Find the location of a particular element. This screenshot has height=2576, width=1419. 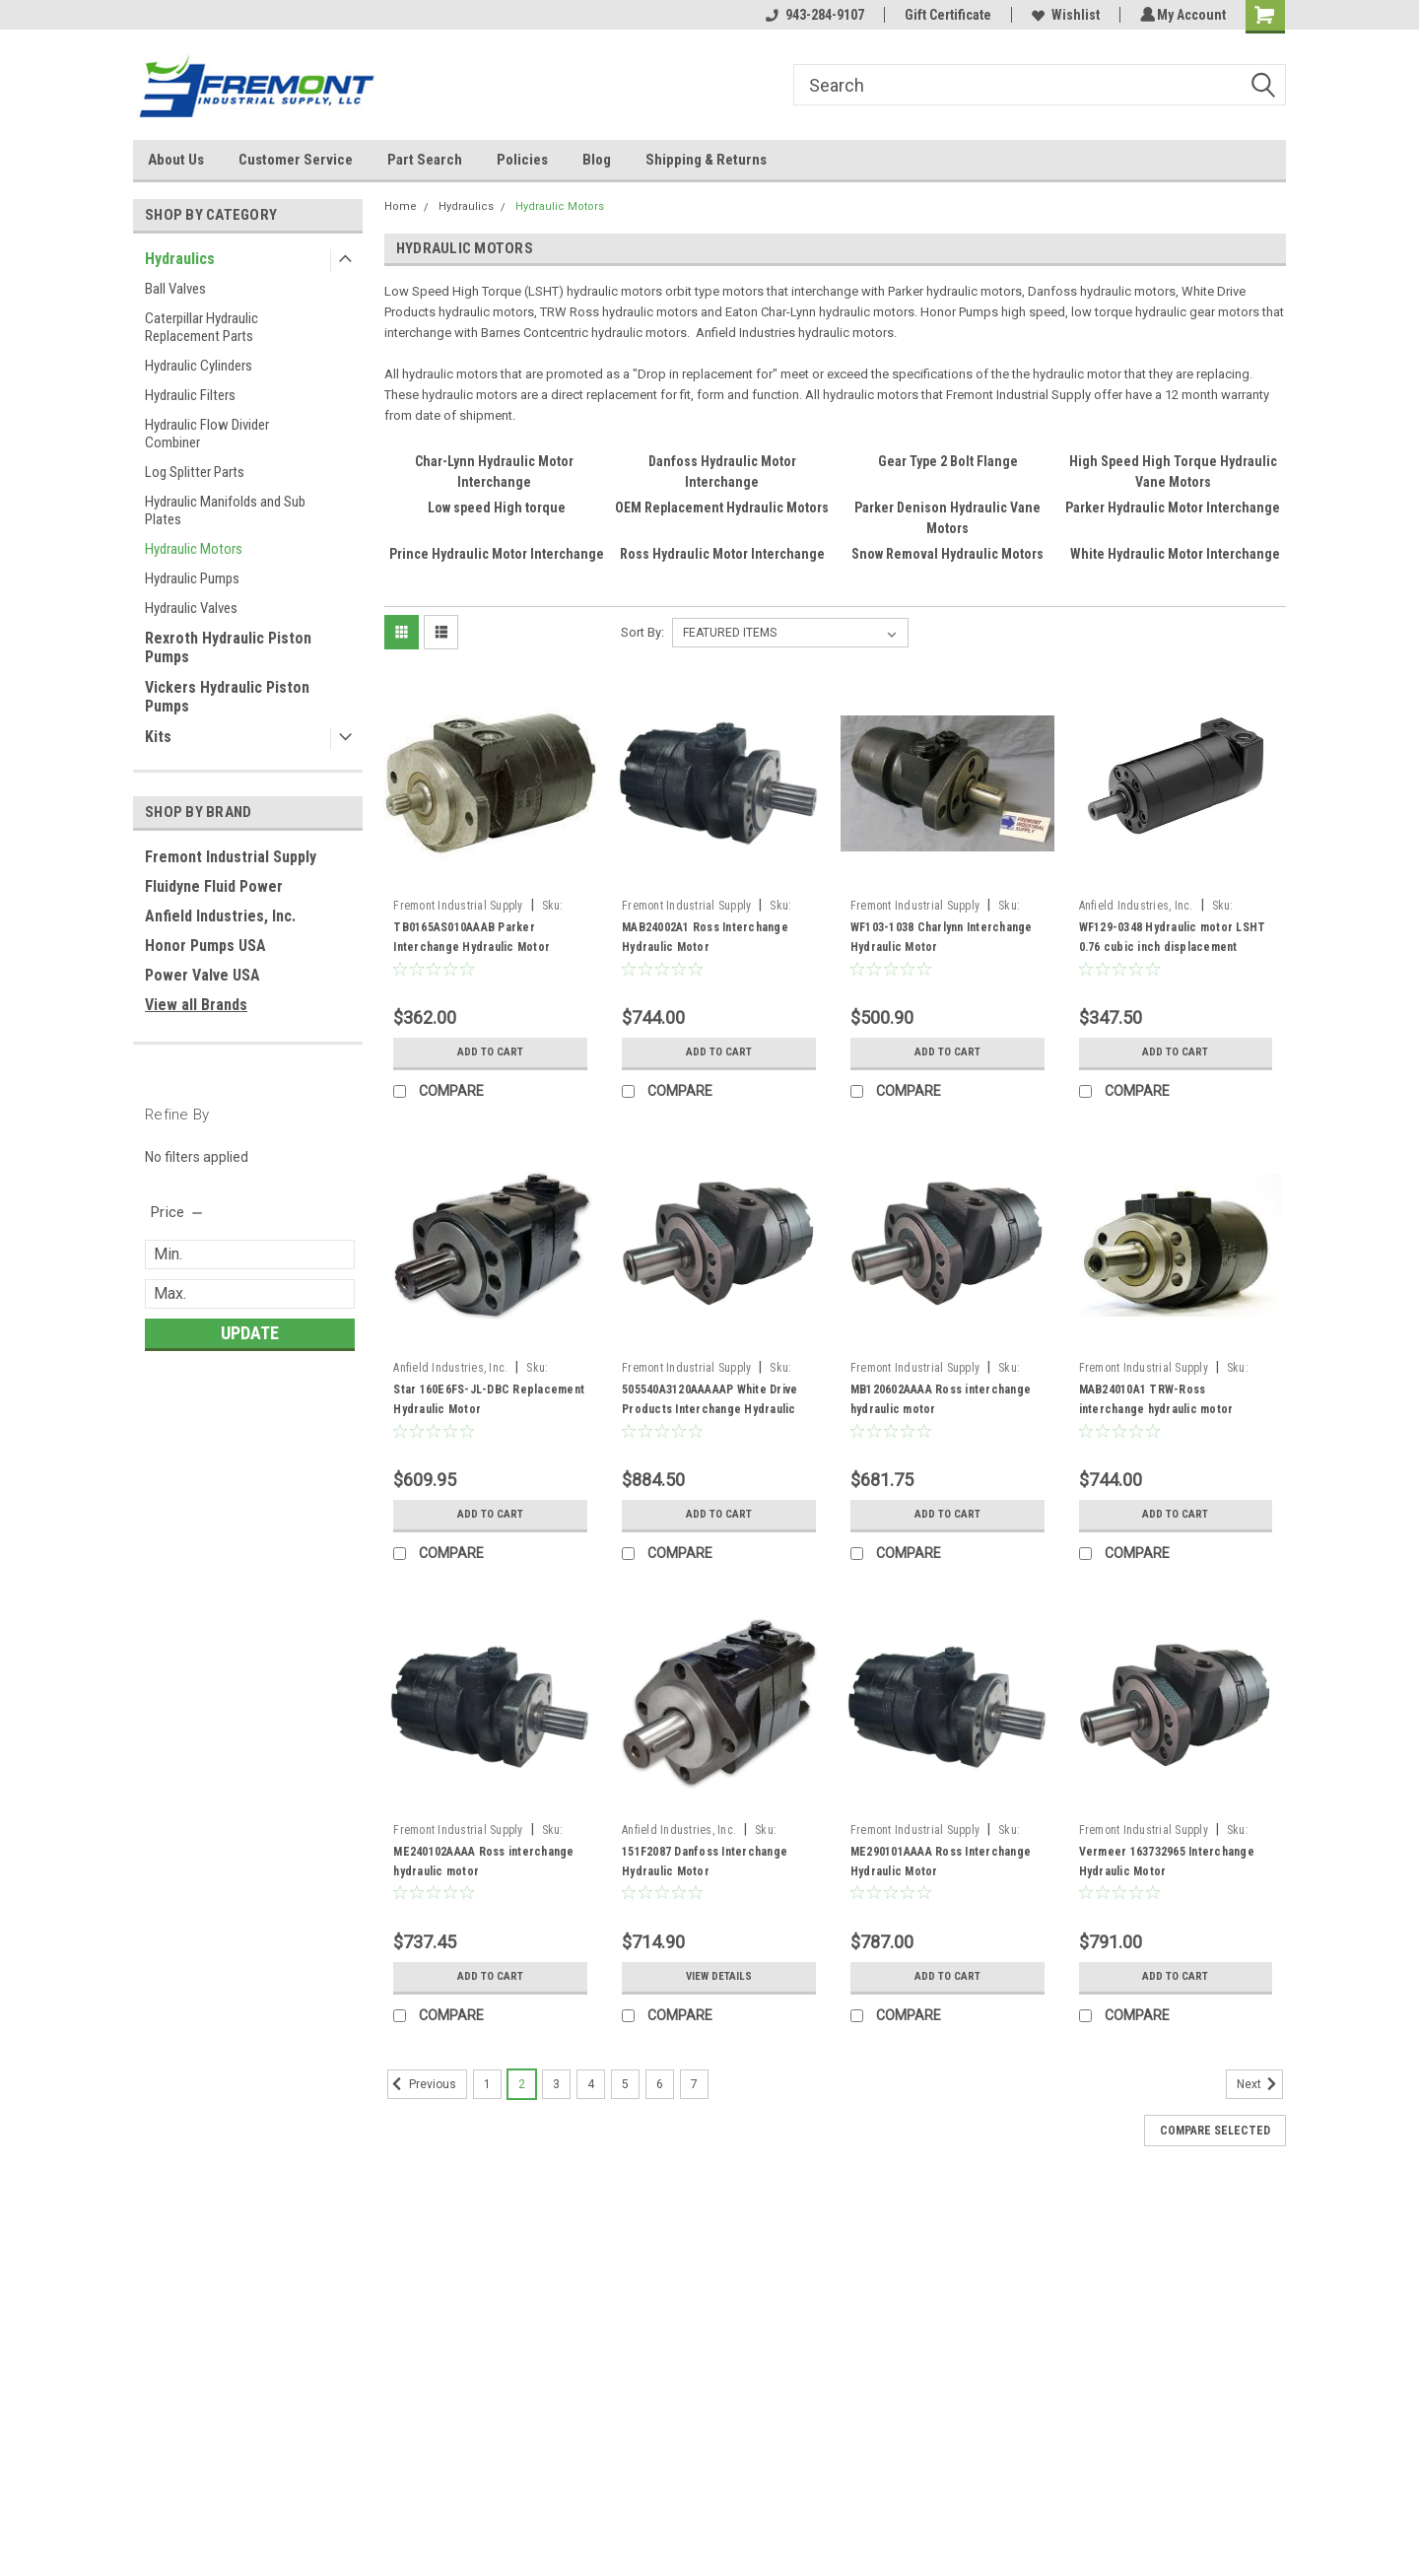

Previous is located at coordinates (421, 2084).